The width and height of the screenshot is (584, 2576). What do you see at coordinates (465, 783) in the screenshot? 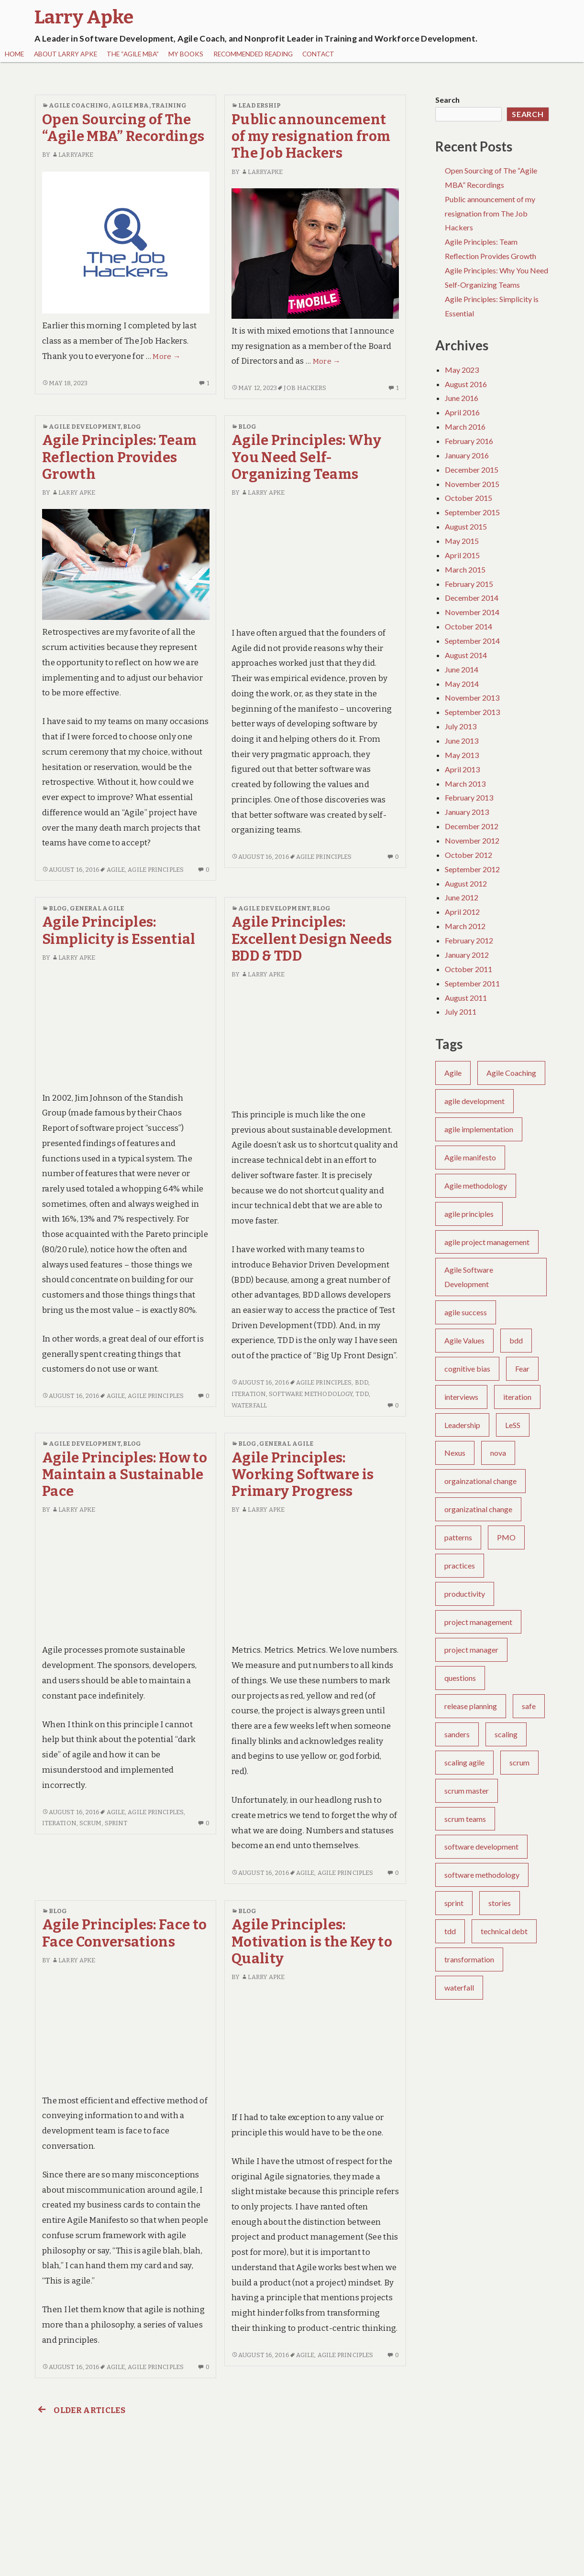
I see `March 2013` at bounding box center [465, 783].